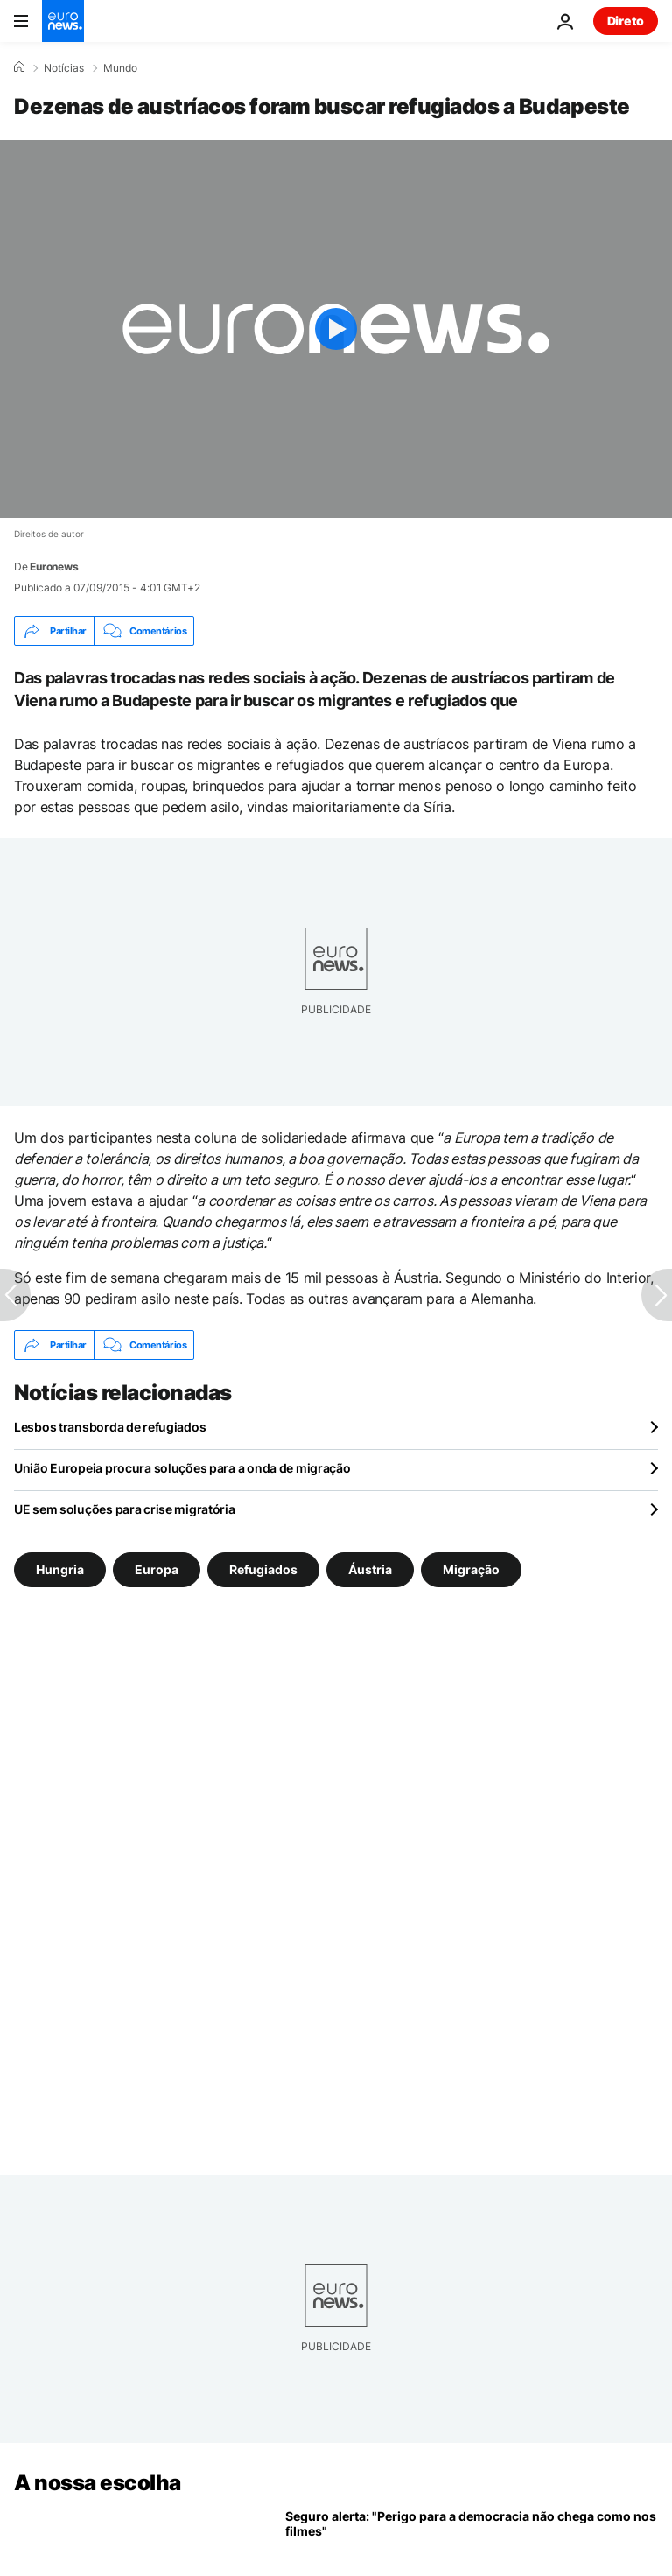  What do you see at coordinates (60, 1569) in the screenshot?
I see `Hungria [Veja mais artigos da tag Hungria]` at bounding box center [60, 1569].